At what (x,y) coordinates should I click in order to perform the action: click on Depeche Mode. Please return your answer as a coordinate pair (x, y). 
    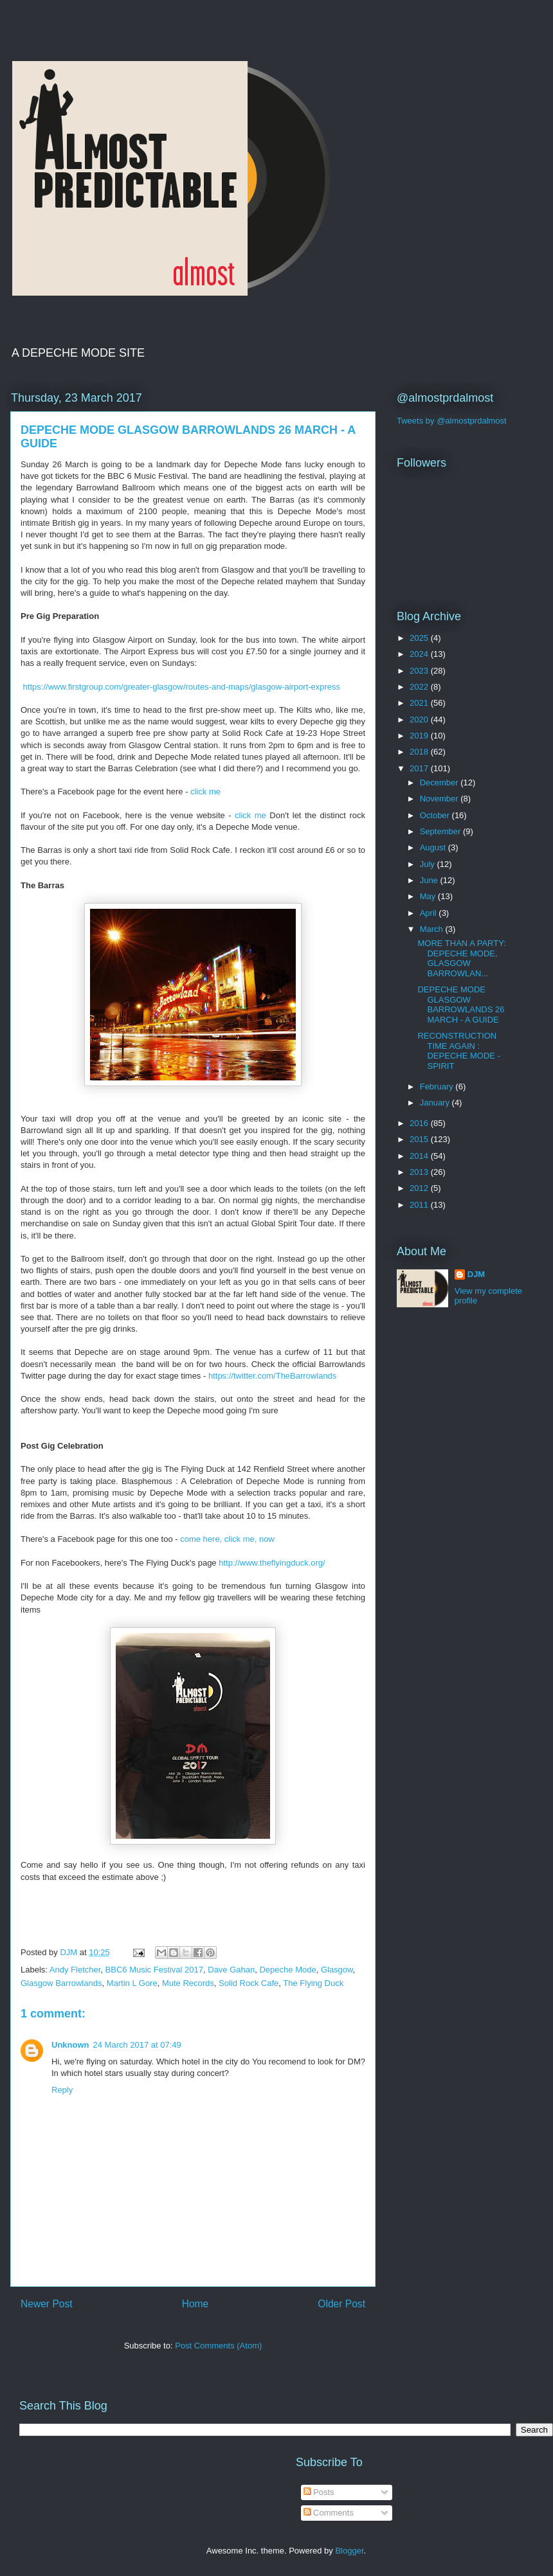
    Looking at the image, I should click on (287, 1969).